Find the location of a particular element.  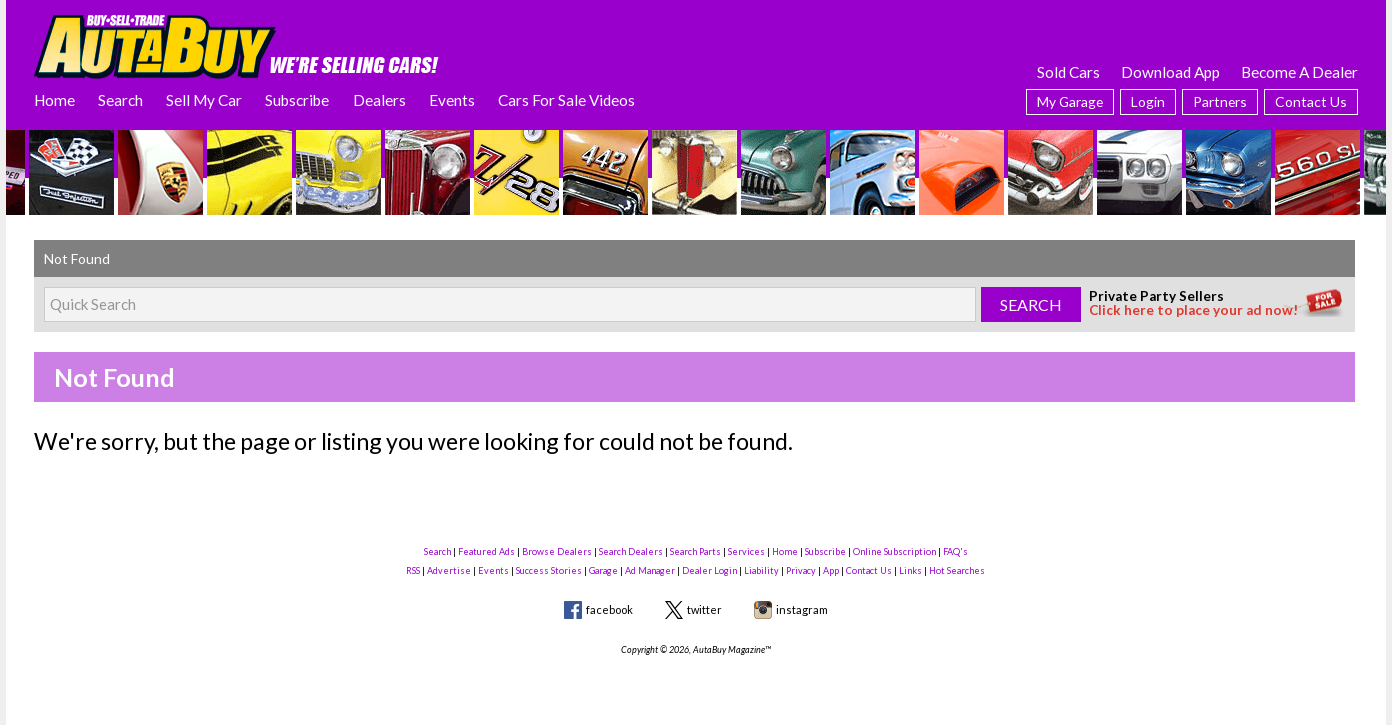

Search Parts is located at coordinates (695, 551).